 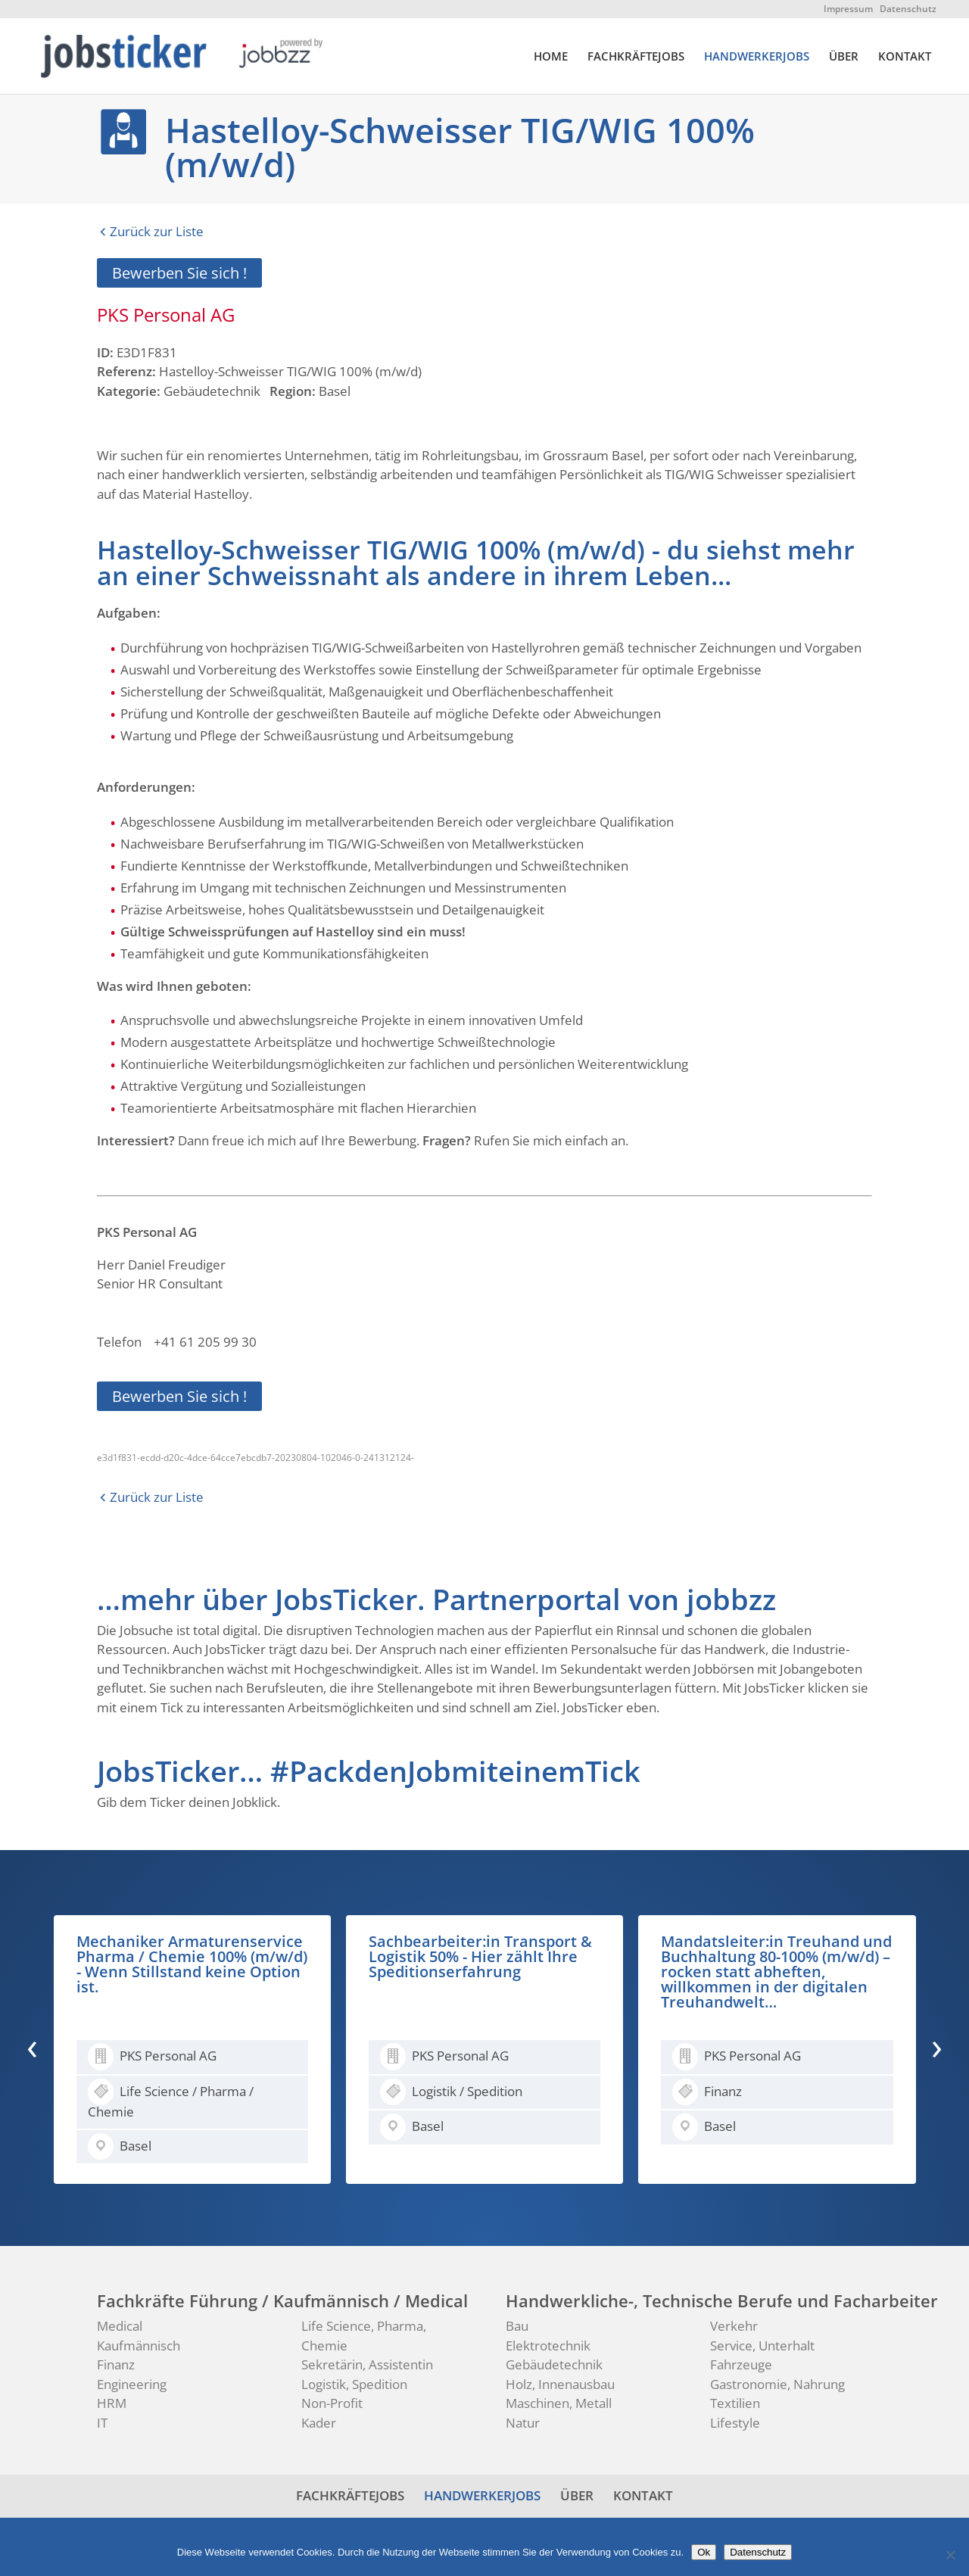 What do you see at coordinates (735, 2403) in the screenshot?
I see `Textilien` at bounding box center [735, 2403].